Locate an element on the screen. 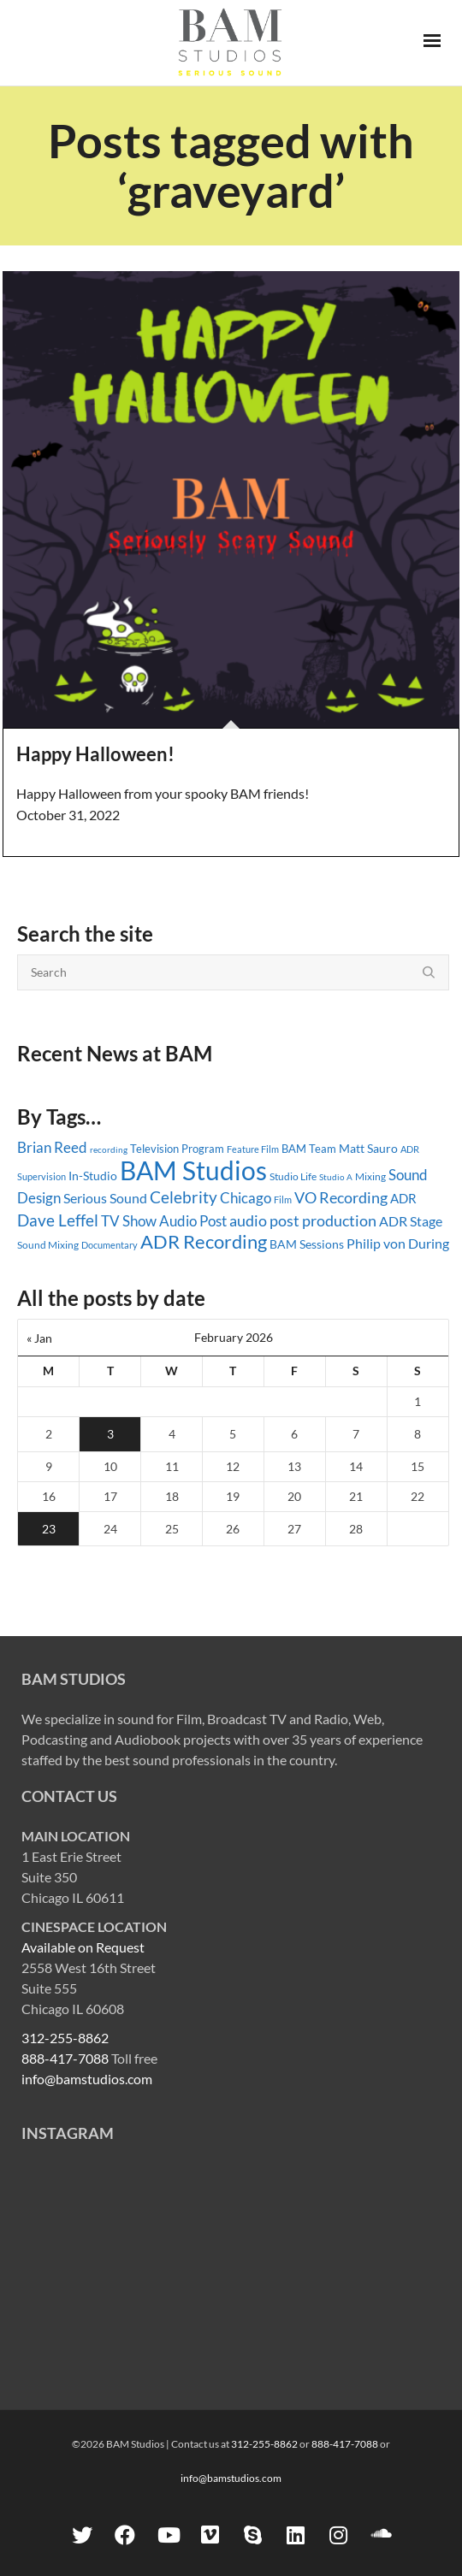  Matt Sauro is located at coordinates (368, 1148).